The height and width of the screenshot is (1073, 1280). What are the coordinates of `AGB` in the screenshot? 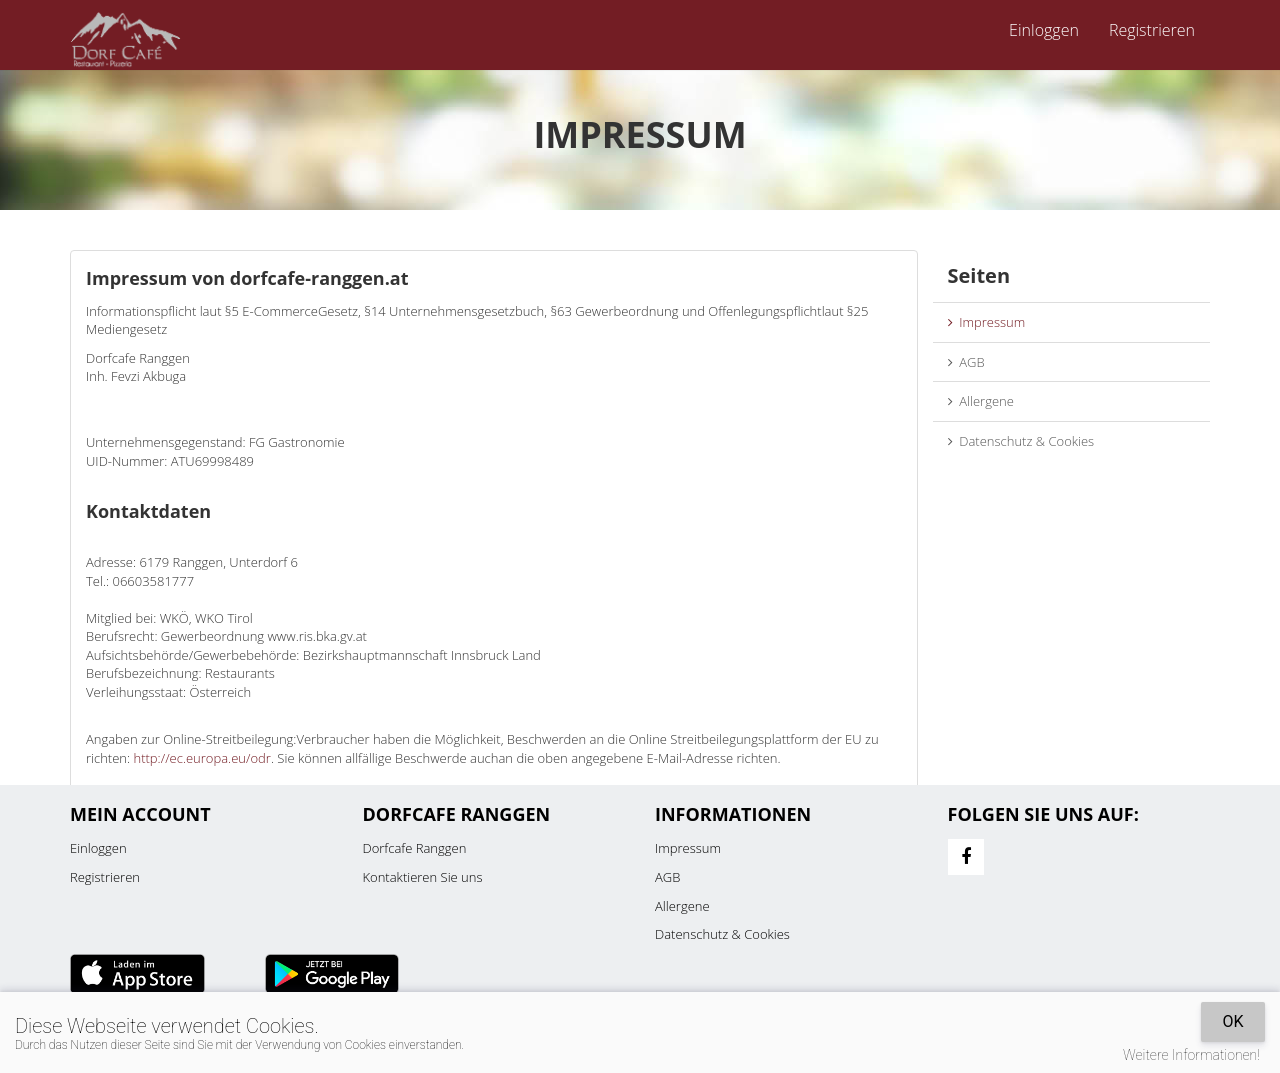 It's located at (966, 362).